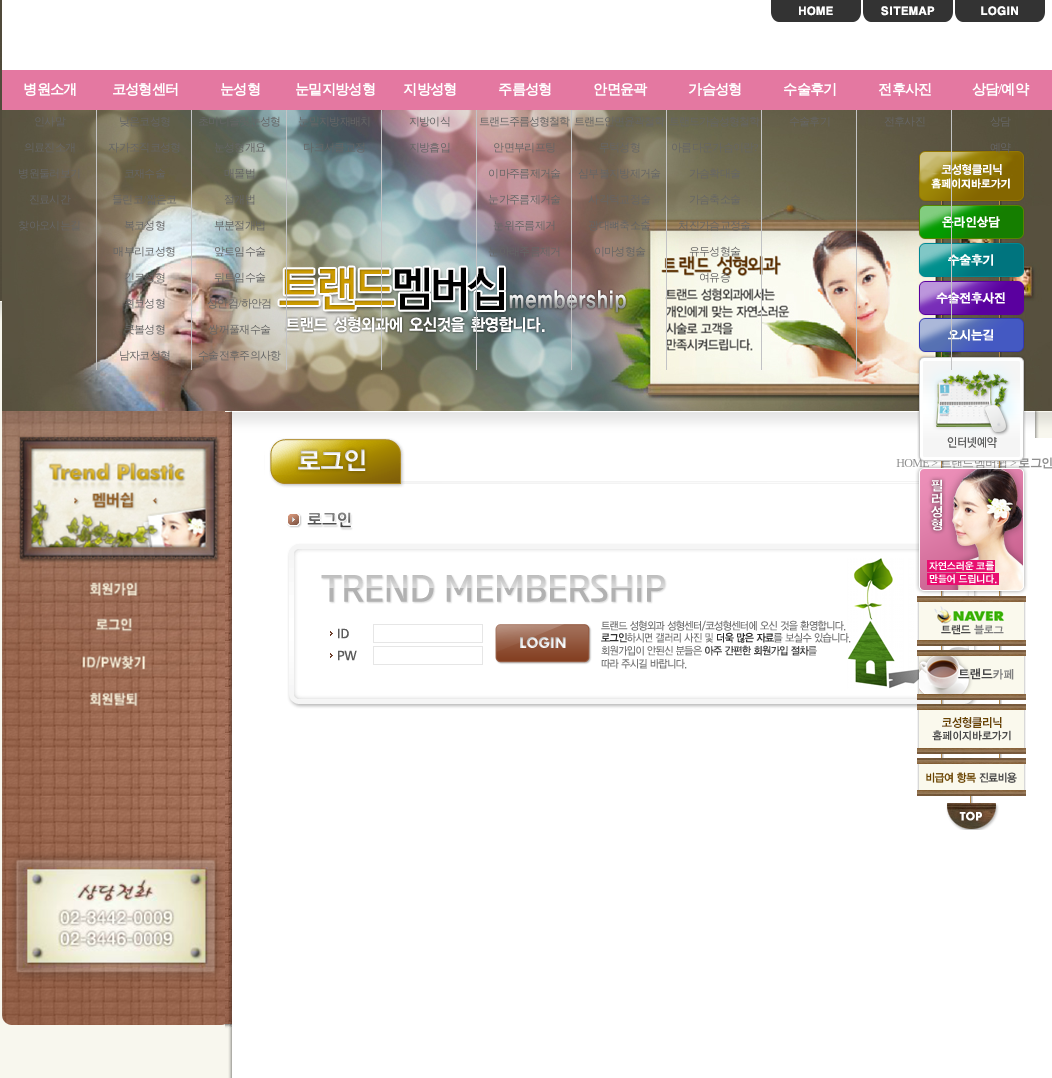 Image resolution: width=1052 pixels, height=1078 pixels. What do you see at coordinates (49, 173) in the screenshot?
I see `병원둘러보기` at bounding box center [49, 173].